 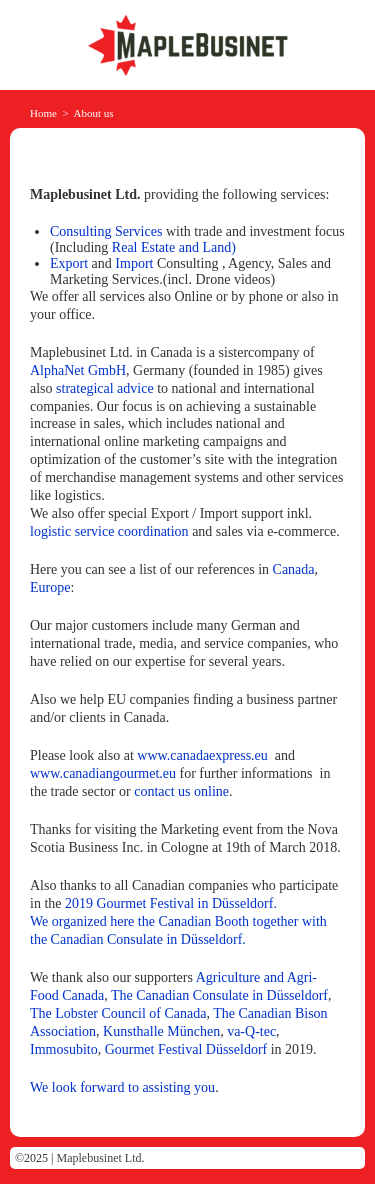 What do you see at coordinates (105, 388) in the screenshot?
I see `strategical advice` at bounding box center [105, 388].